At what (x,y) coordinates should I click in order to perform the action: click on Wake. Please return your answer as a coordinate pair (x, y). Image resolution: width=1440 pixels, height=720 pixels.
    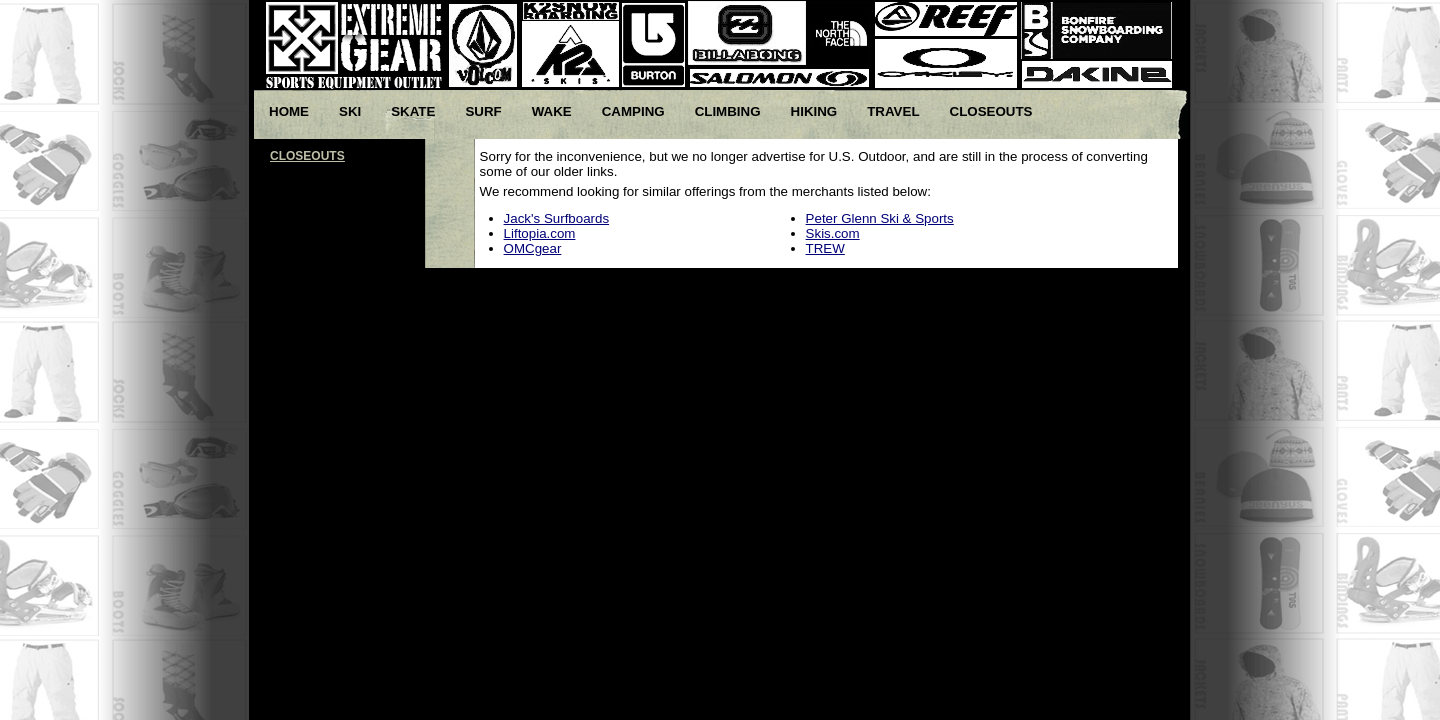
    Looking at the image, I should click on (552, 111).